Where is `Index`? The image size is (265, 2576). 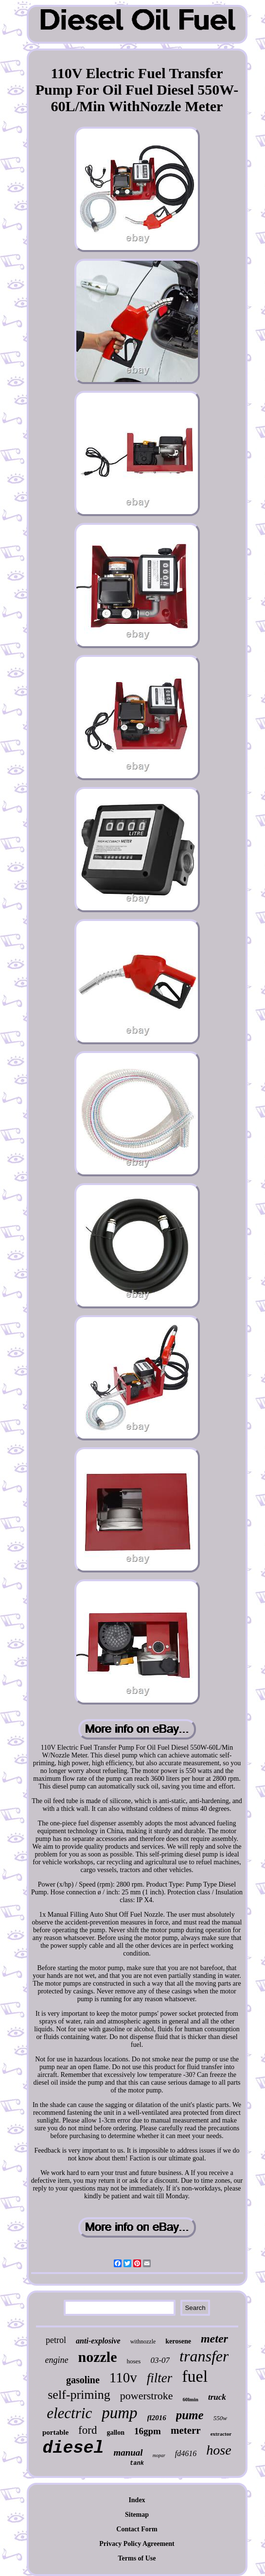 Index is located at coordinates (136, 2500).